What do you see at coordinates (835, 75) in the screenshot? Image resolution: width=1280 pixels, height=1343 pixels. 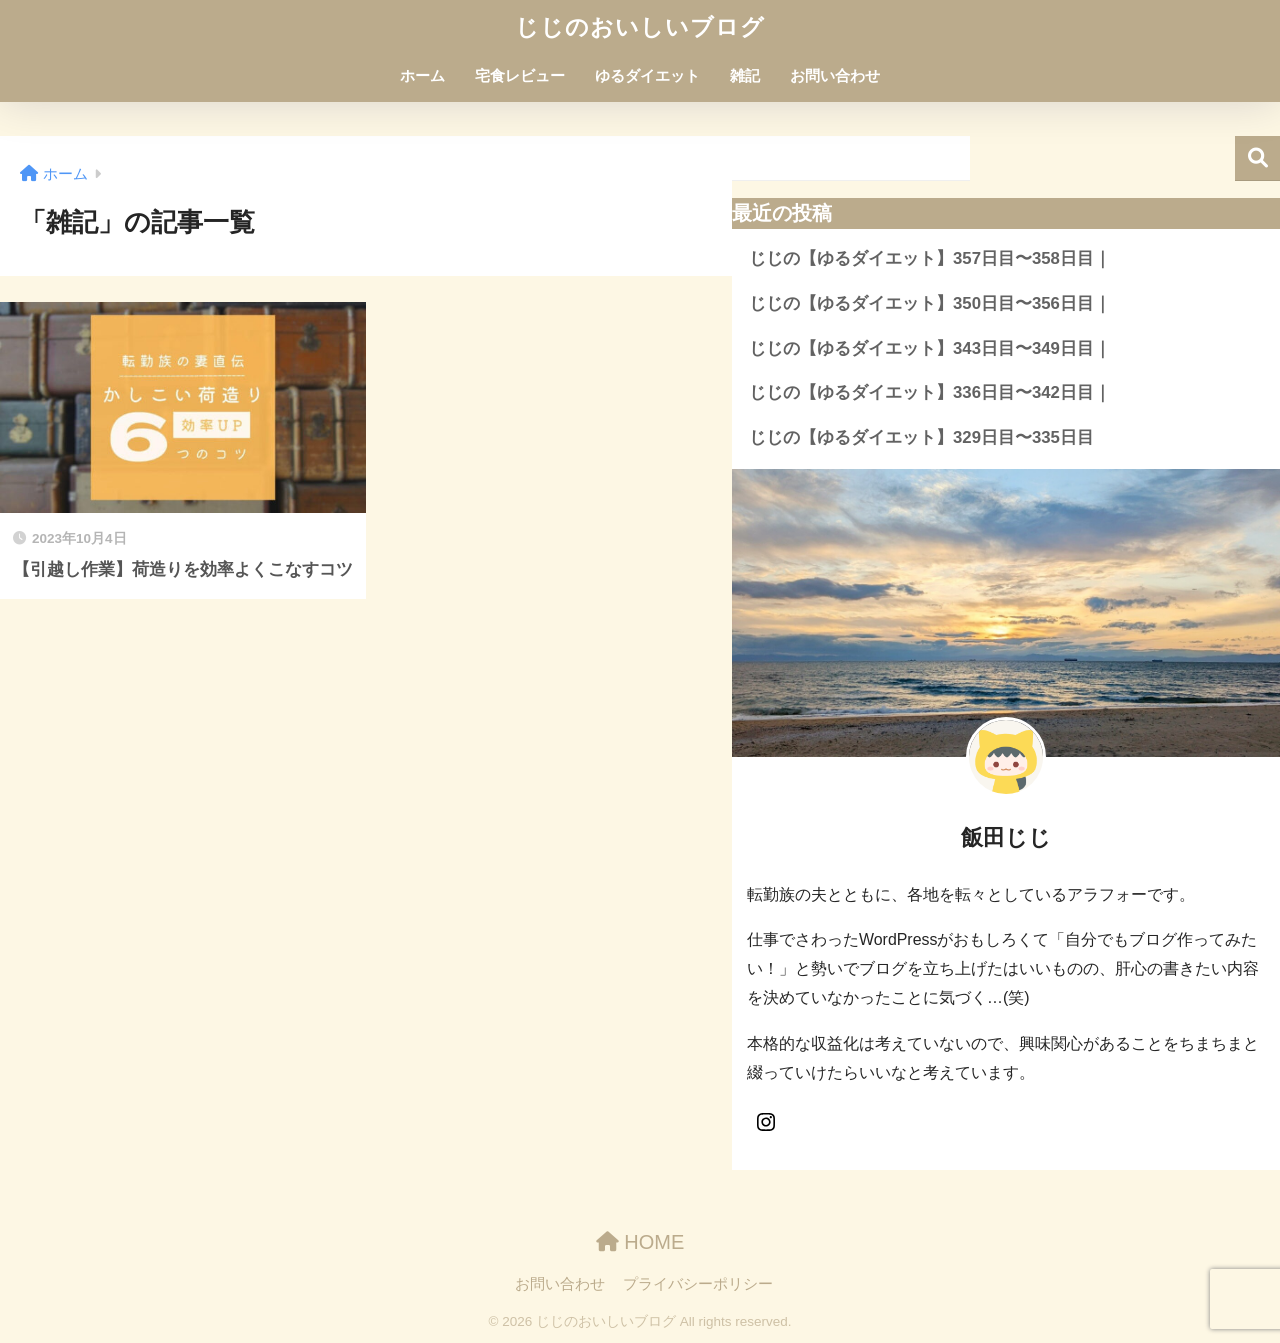 I see `お問い合わせ` at bounding box center [835, 75].